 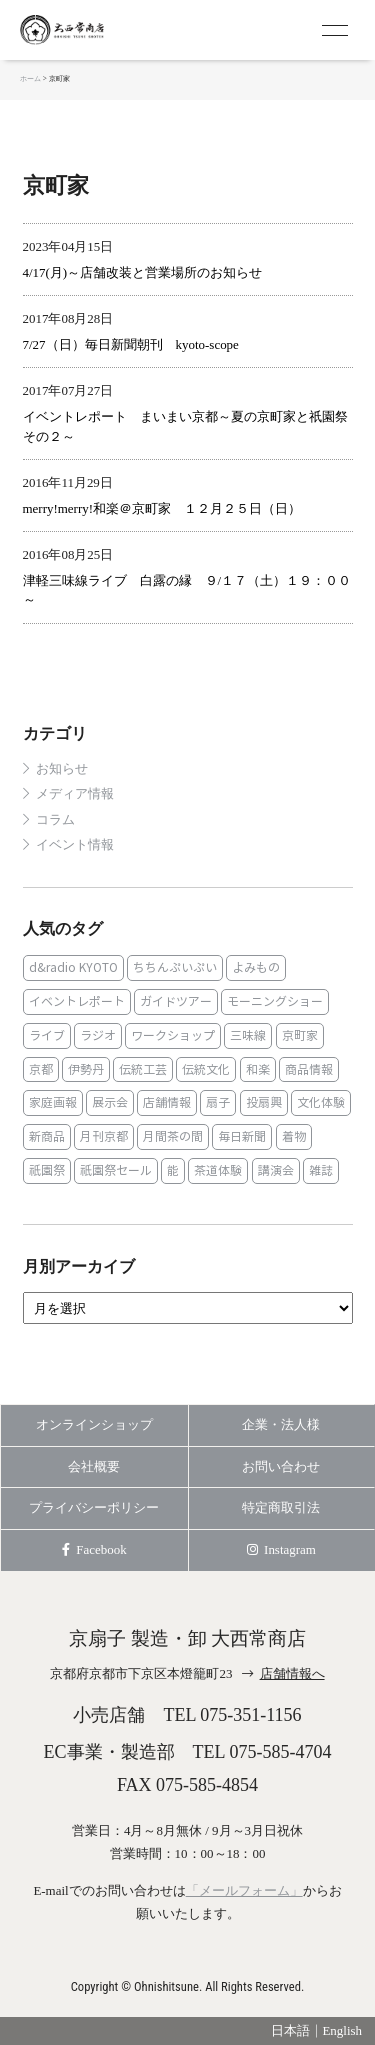 I want to click on 三味線 [三味線 (2個の項目)], so click(x=248, y=1035).